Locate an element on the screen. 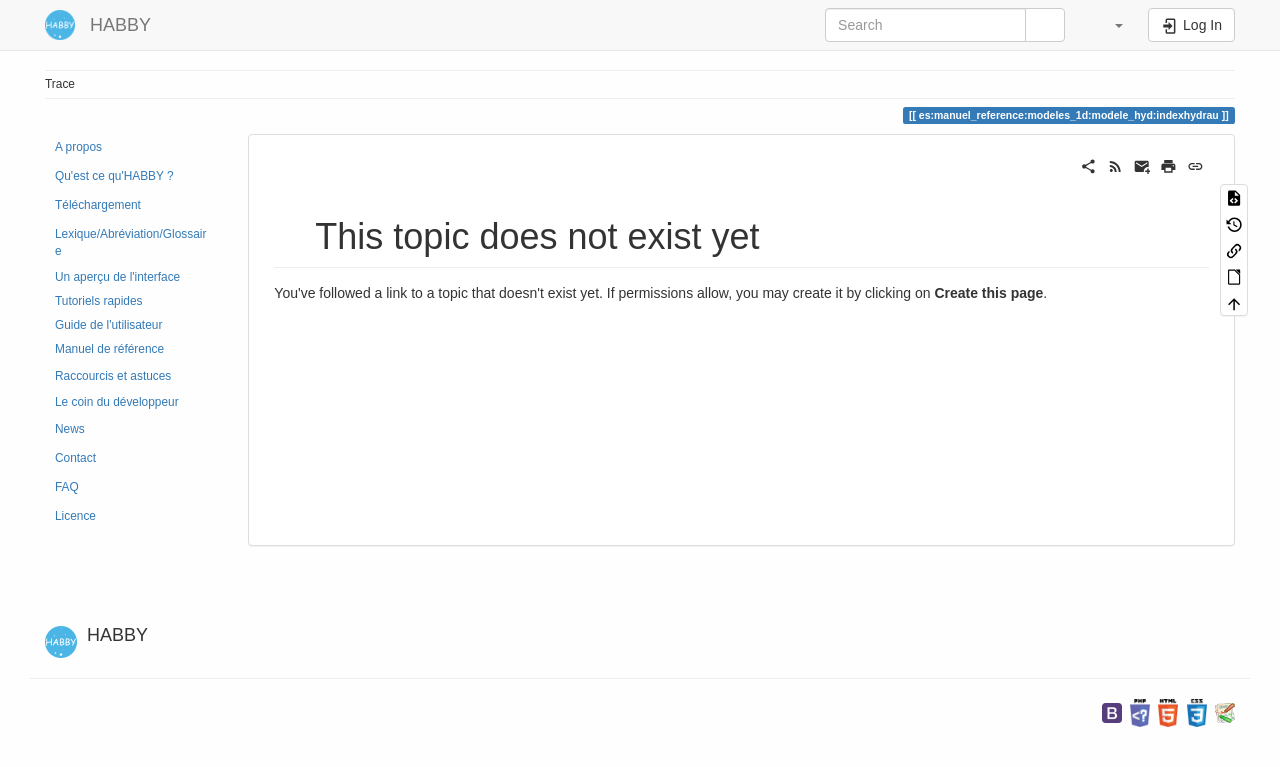 The width and height of the screenshot is (1280, 767). Lexique/Abréviation/Glossaire is located at coordinates (130, 242).